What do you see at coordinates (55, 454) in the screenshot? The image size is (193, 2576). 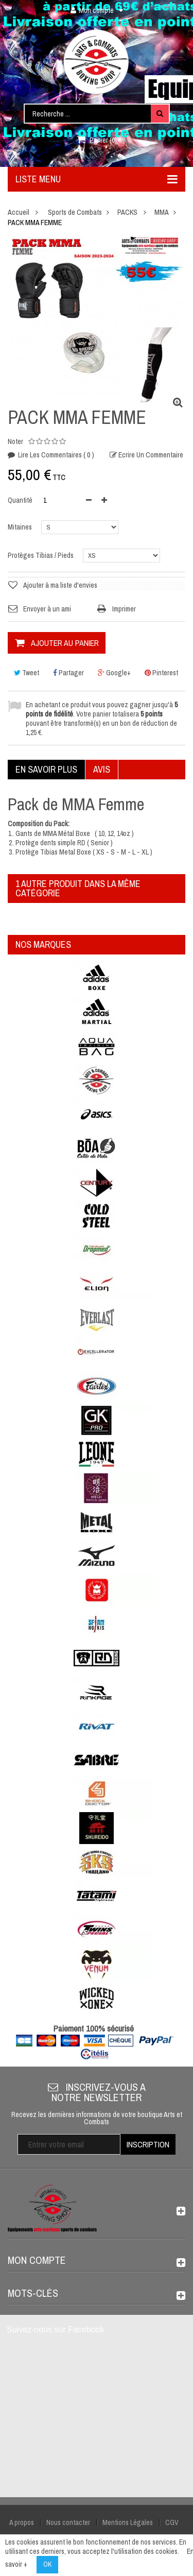 I see `Lire les commentaires` at bounding box center [55, 454].